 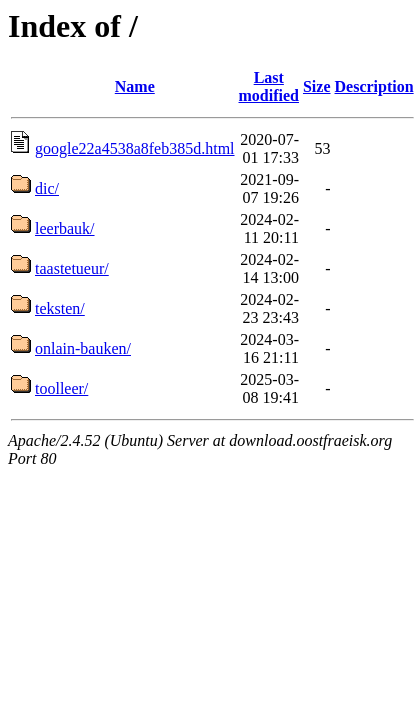 I want to click on Name, so click(x=135, y=86).